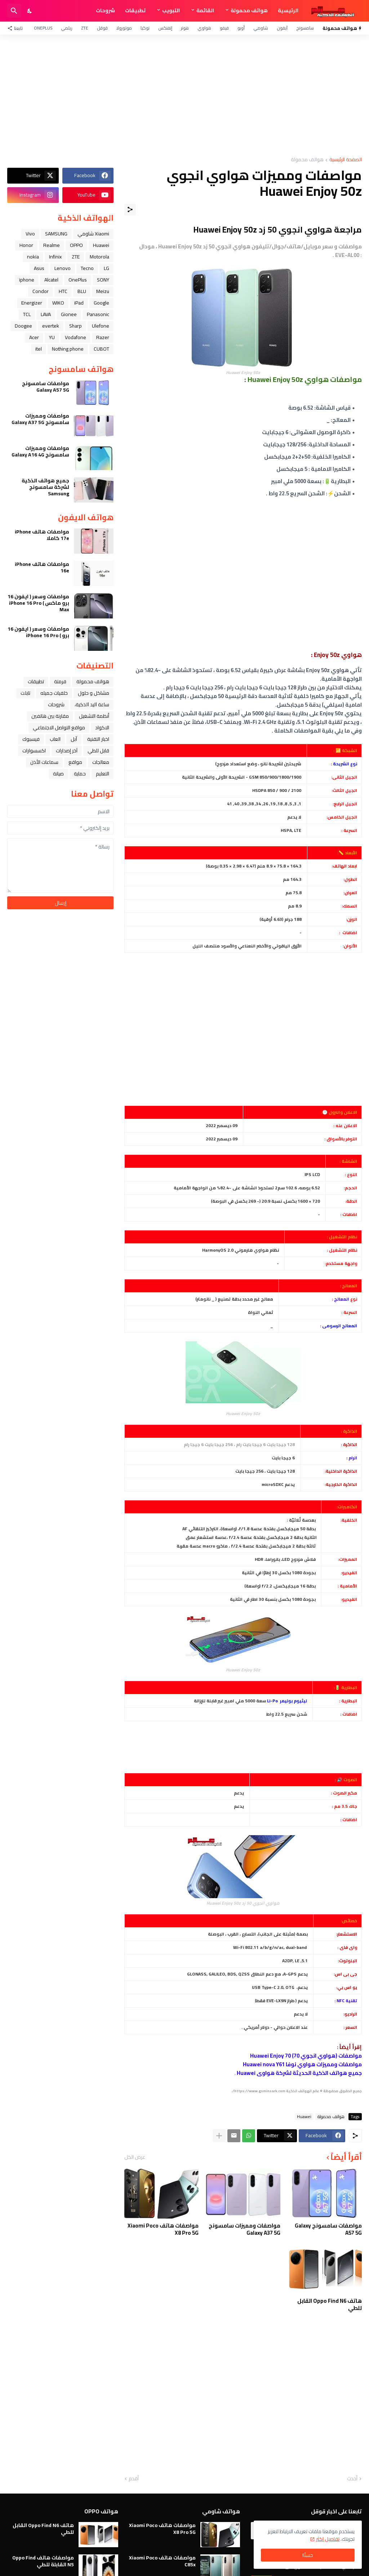  I want to click on مواصفات ومميزات سامسونج Galaxy A16 4G, so click(40, 451).